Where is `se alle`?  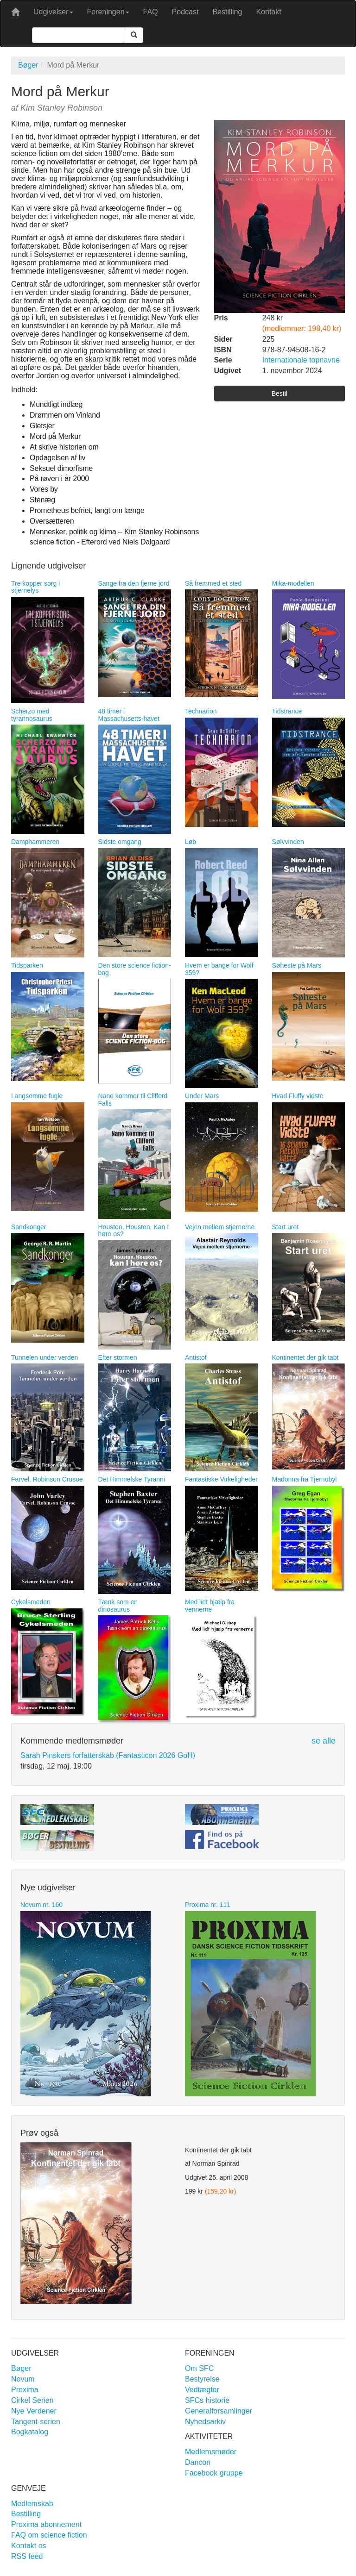 se alle is located at coordinates (324, 1740).